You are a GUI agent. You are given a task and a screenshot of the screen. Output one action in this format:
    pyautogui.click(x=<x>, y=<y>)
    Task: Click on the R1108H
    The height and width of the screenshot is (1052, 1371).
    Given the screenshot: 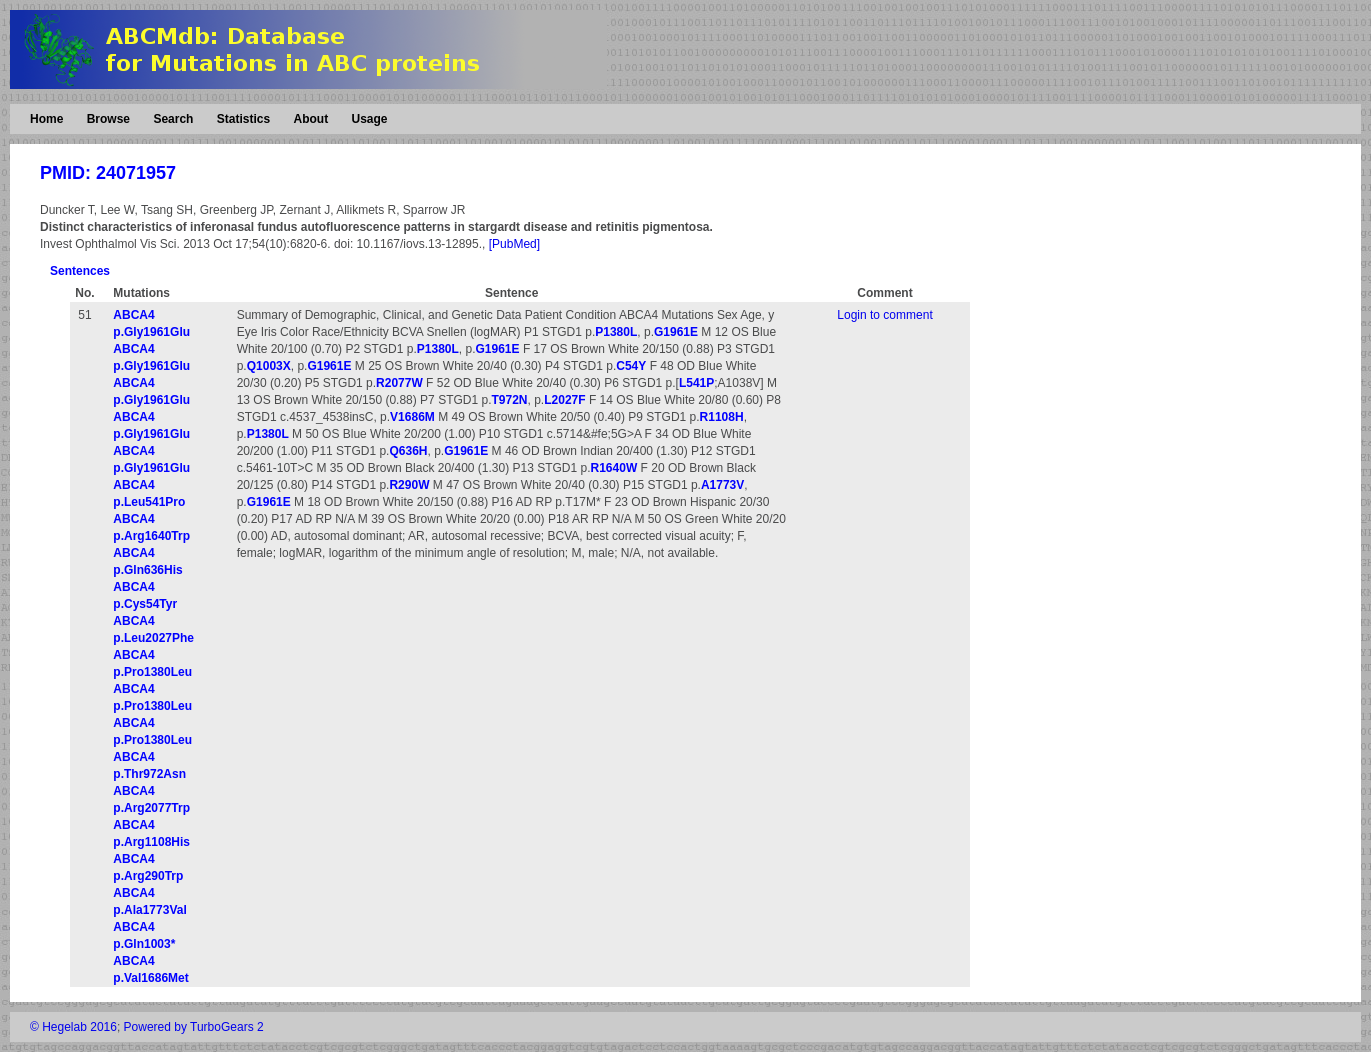 What is the action you would take?
    pyautogui.click(x=722, y=417)
    